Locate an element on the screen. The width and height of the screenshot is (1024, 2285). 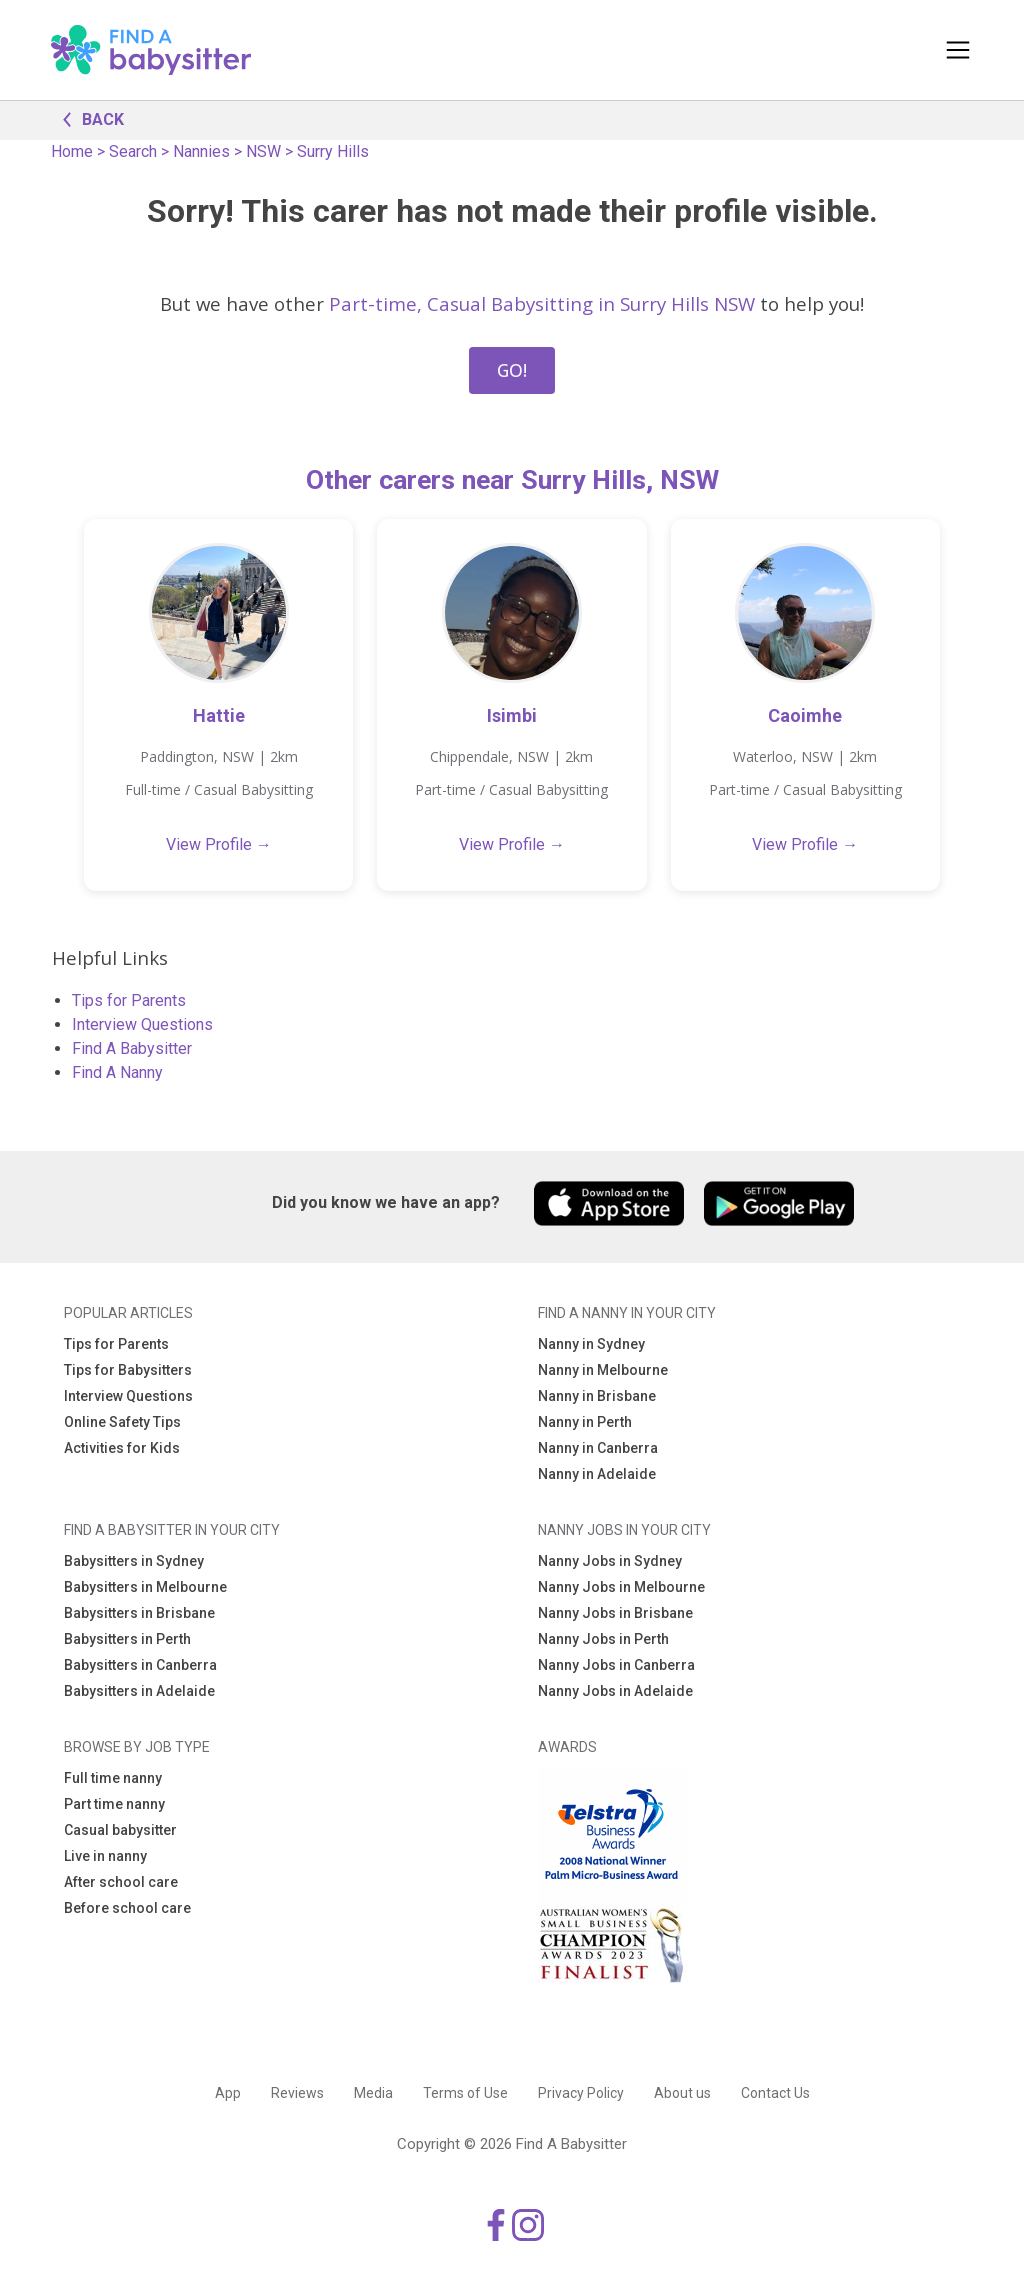
Find A Nanny is located at coordinates (117, 1072).